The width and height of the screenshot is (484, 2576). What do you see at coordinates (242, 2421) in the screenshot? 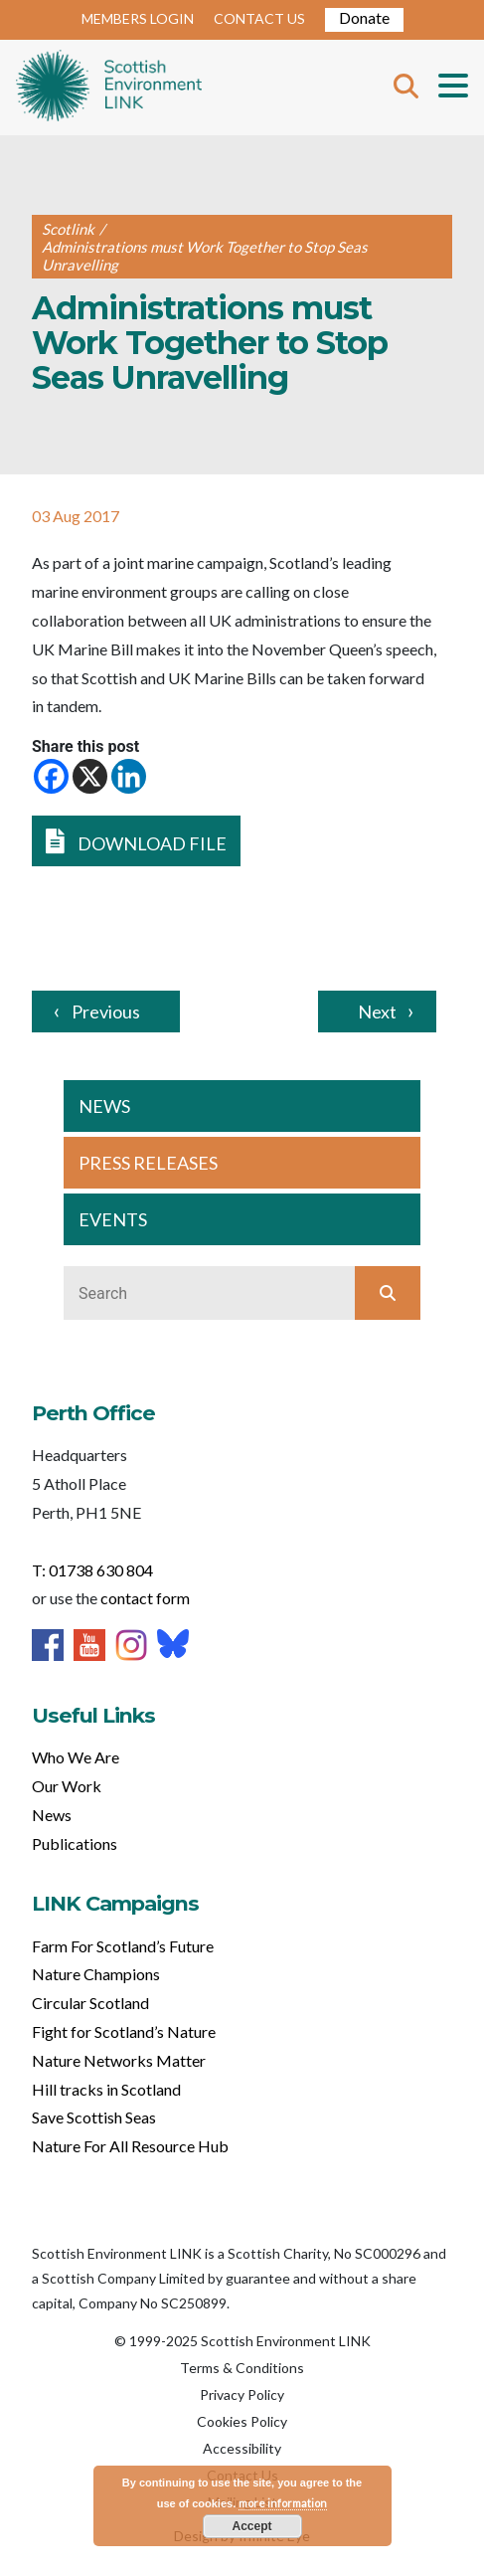
I see `Cookies Policy` at bounding box center [242, 2421].